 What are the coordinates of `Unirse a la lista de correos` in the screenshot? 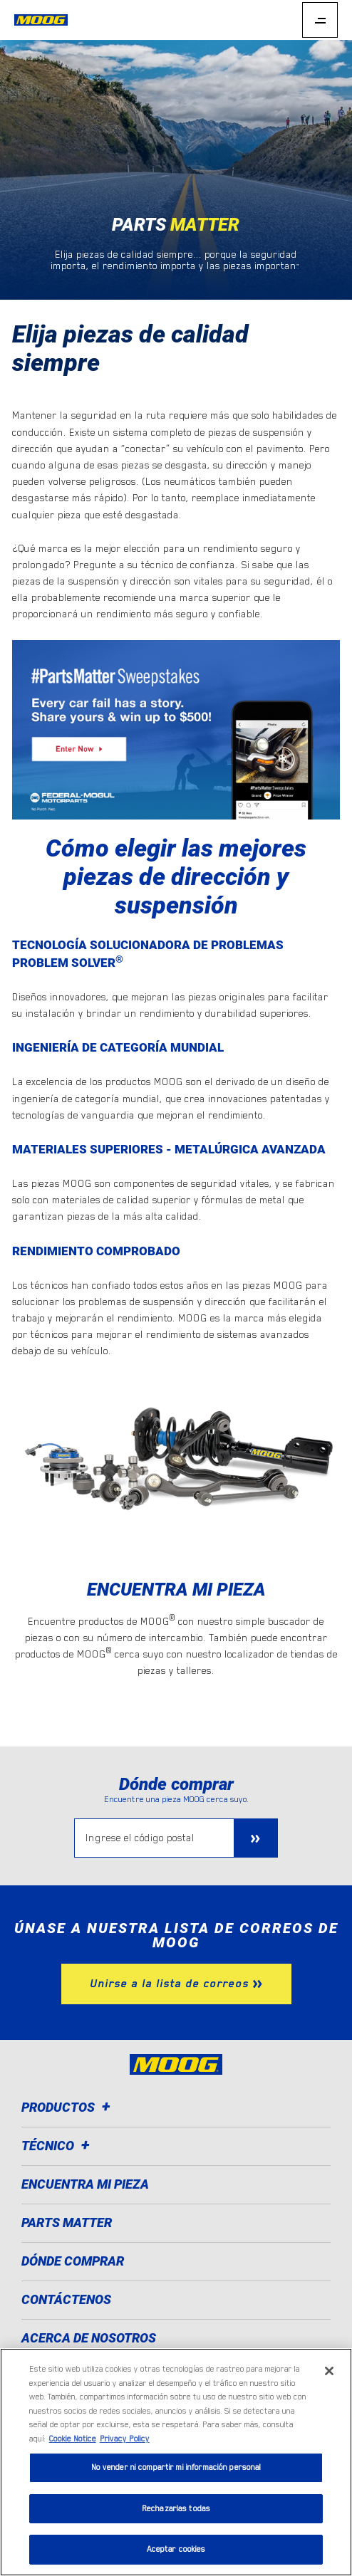 It's located at (169, 1983).